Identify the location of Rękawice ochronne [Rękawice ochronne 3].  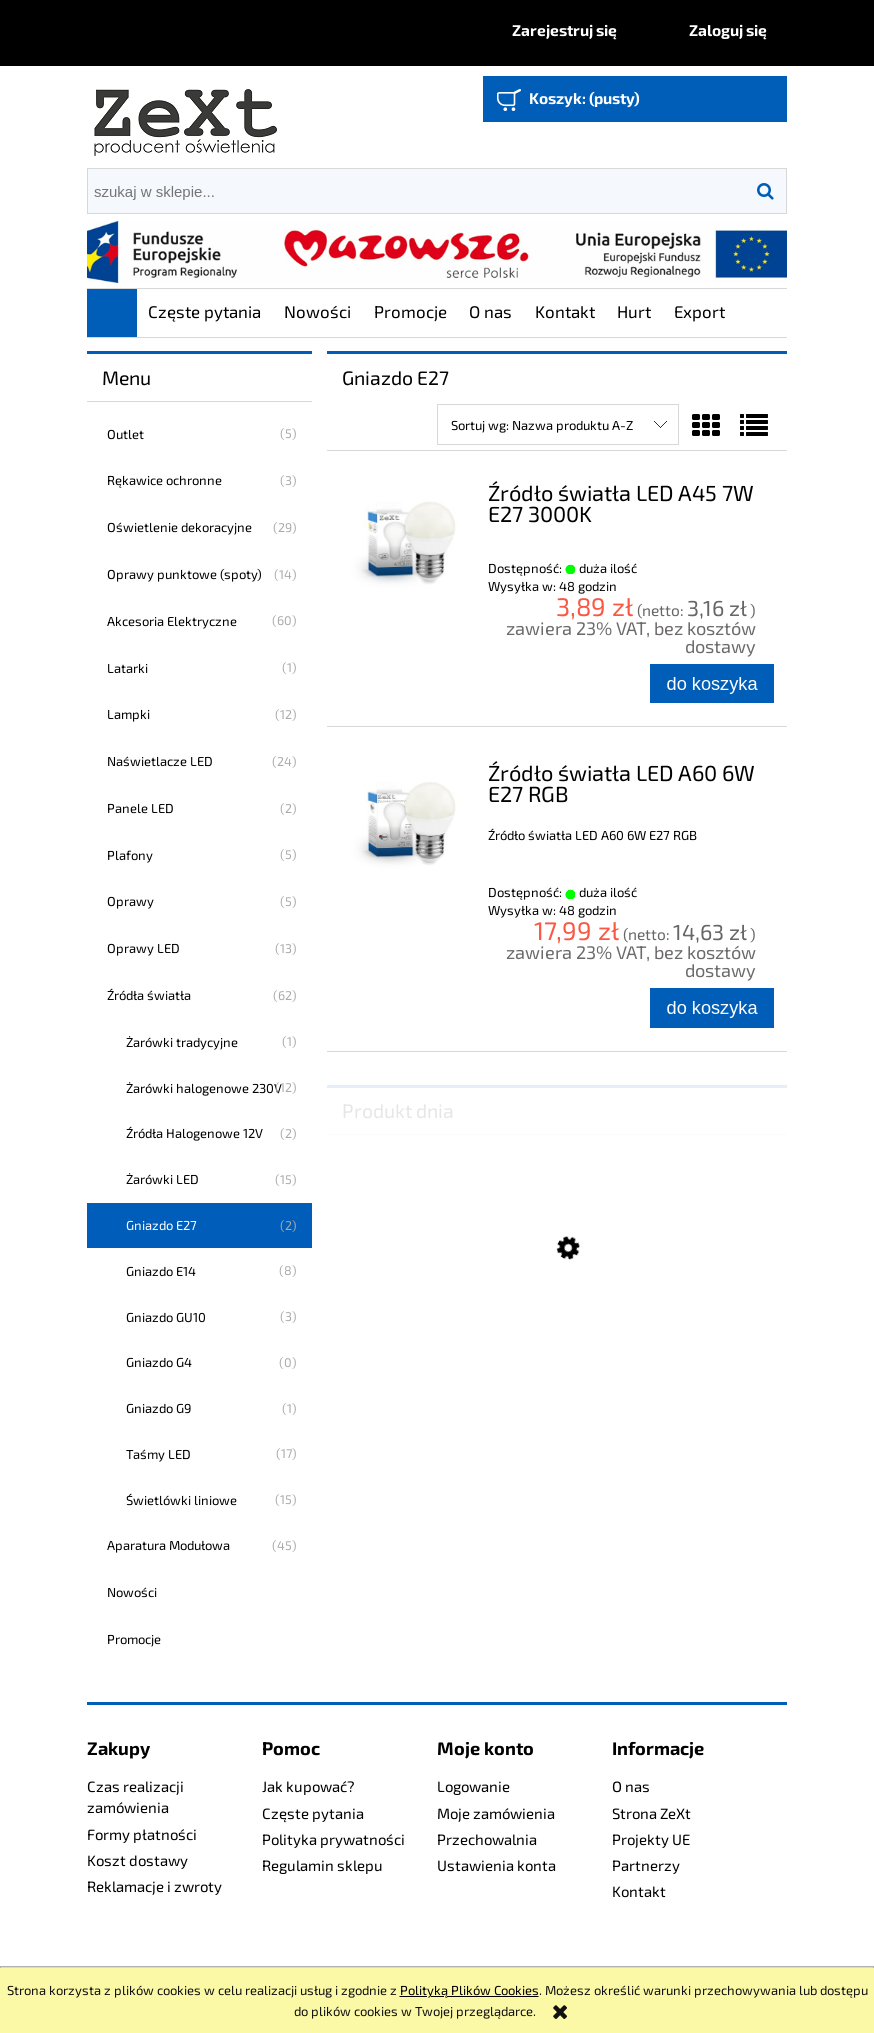
(164, 480).